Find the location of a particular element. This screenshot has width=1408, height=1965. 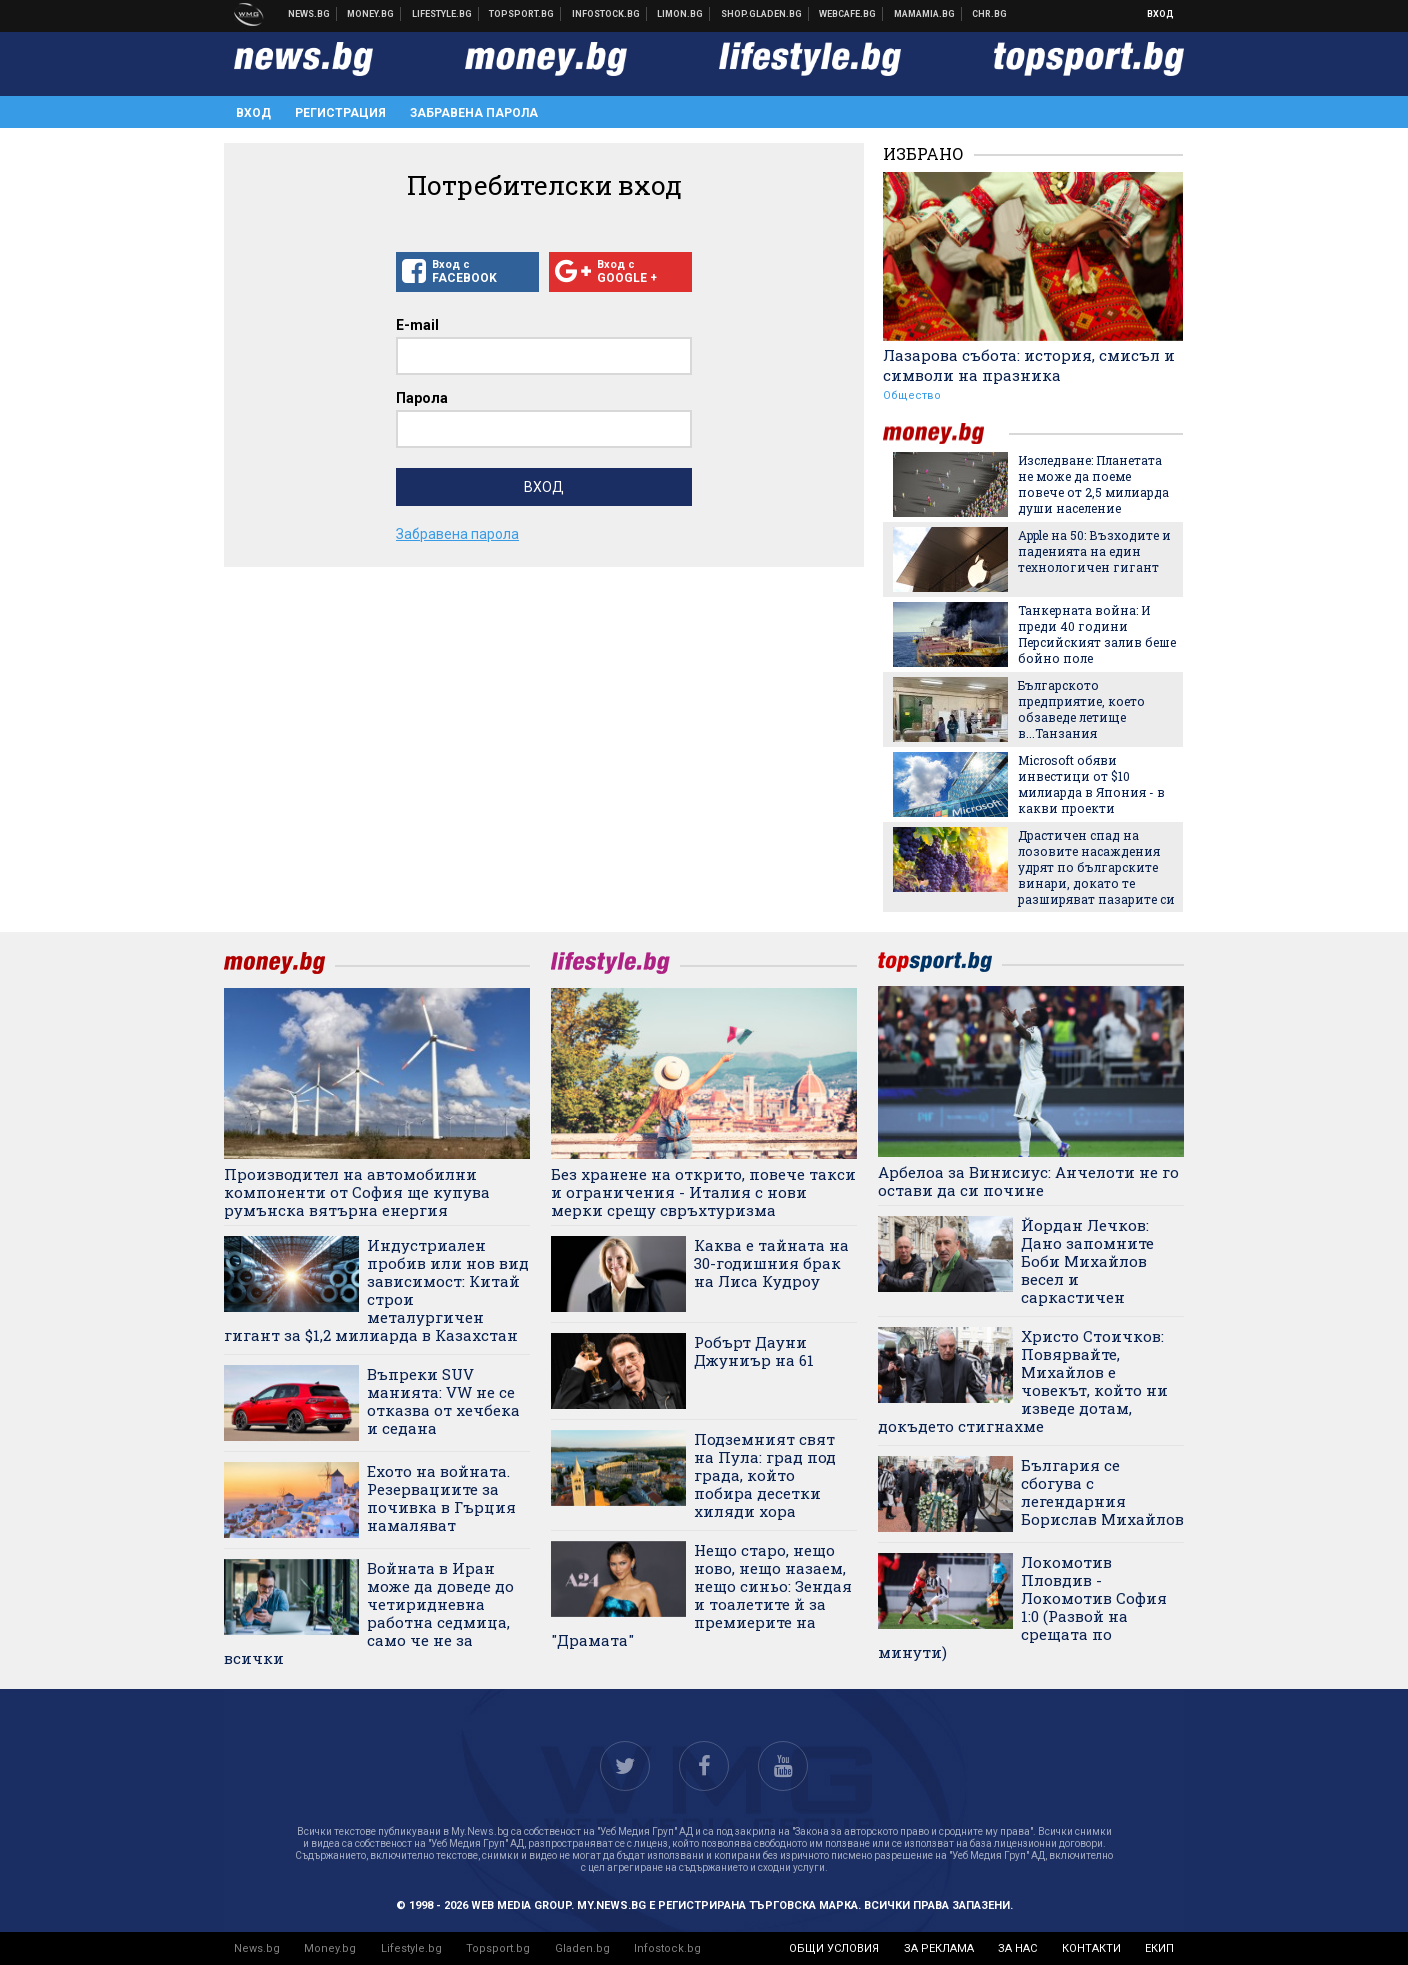

Без хранене на открито, повече такси и ограничения - Италия с нови мерки срещу свръхтуризма is located at coordinates (703, 1192).